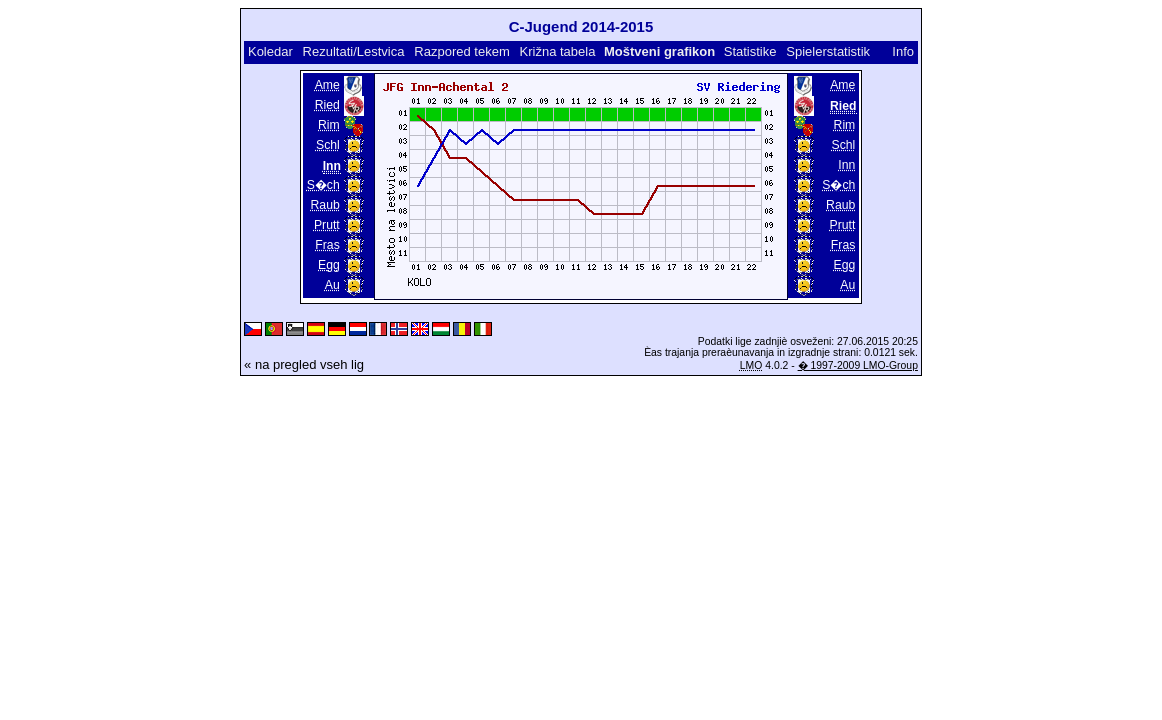 This screenshot has width=1162, height=720. Describe the element at coordinates (327, 245) in the screenshot. I see `Fras` at that location.